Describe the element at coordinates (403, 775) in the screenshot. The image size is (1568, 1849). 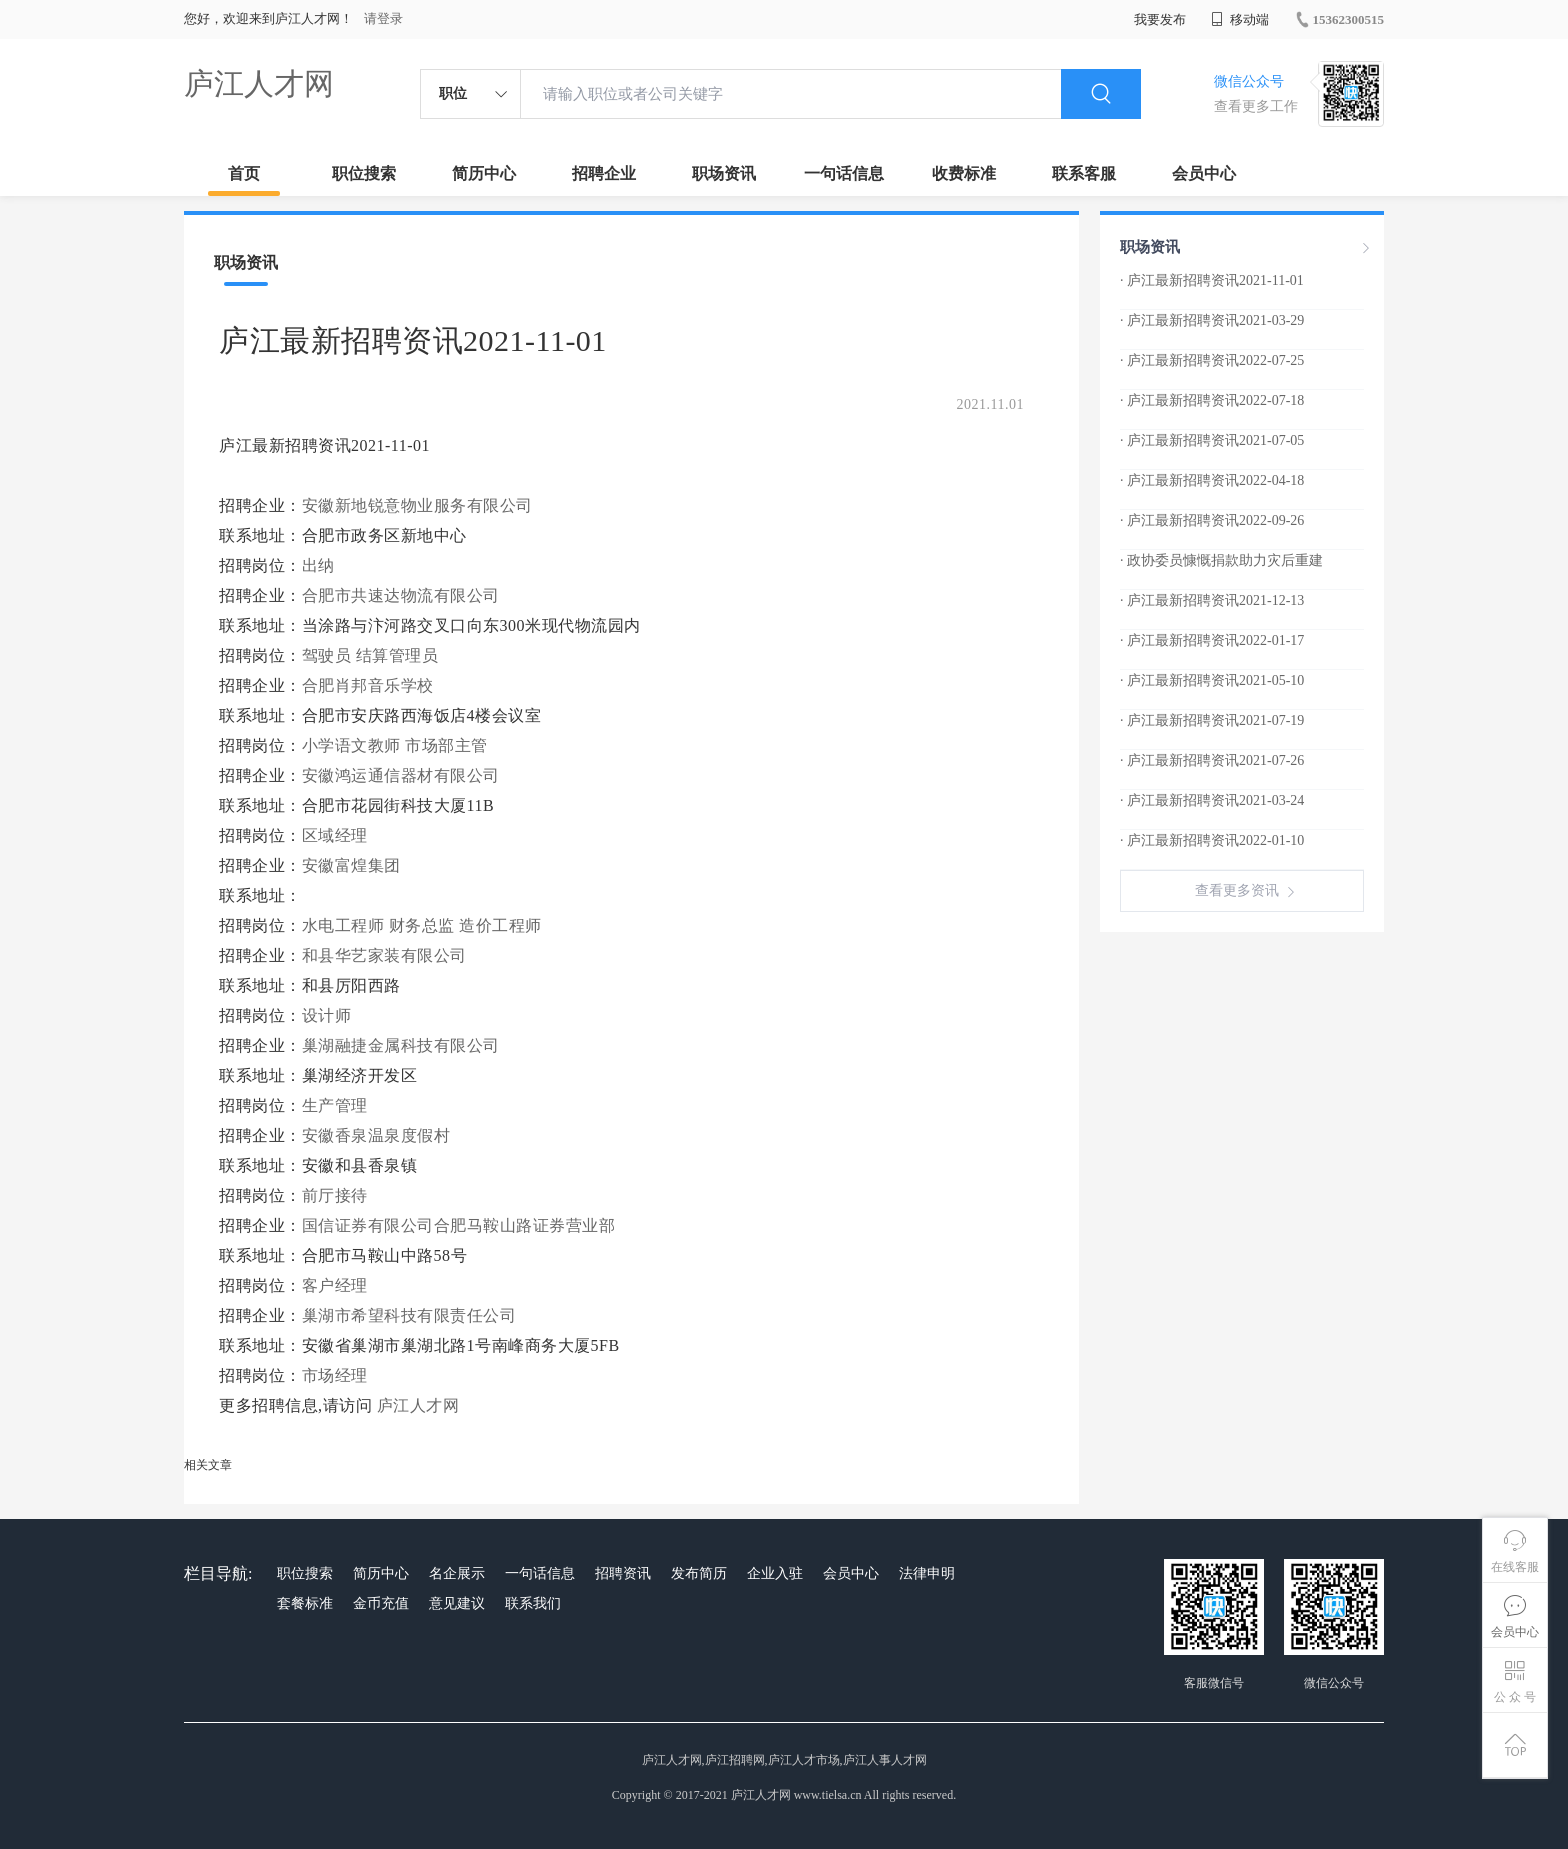
I see `安徽鸿运通信器材有限公司` at that location.